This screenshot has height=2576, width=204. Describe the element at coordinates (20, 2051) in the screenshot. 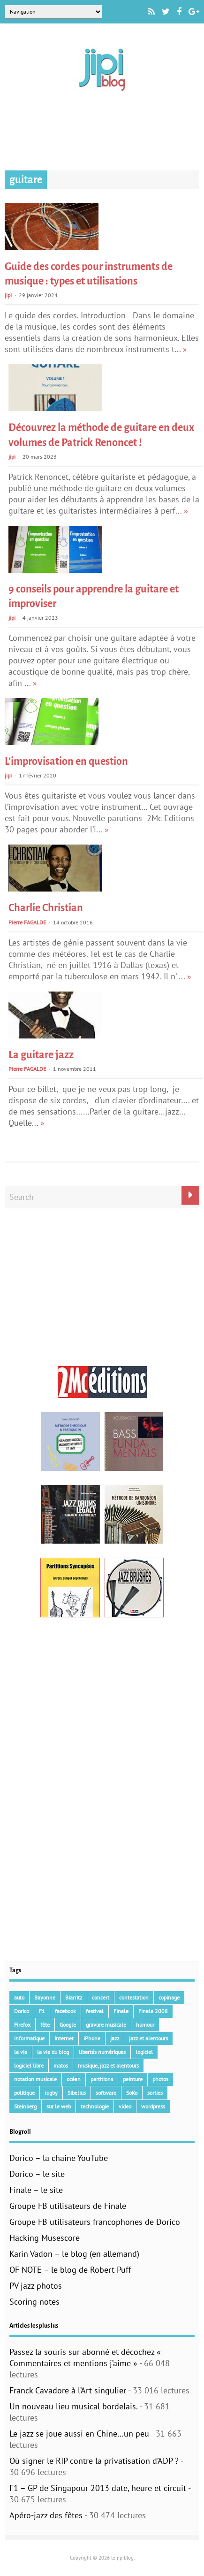

I see `la vie [la vie (15 éléments)]` at that location.